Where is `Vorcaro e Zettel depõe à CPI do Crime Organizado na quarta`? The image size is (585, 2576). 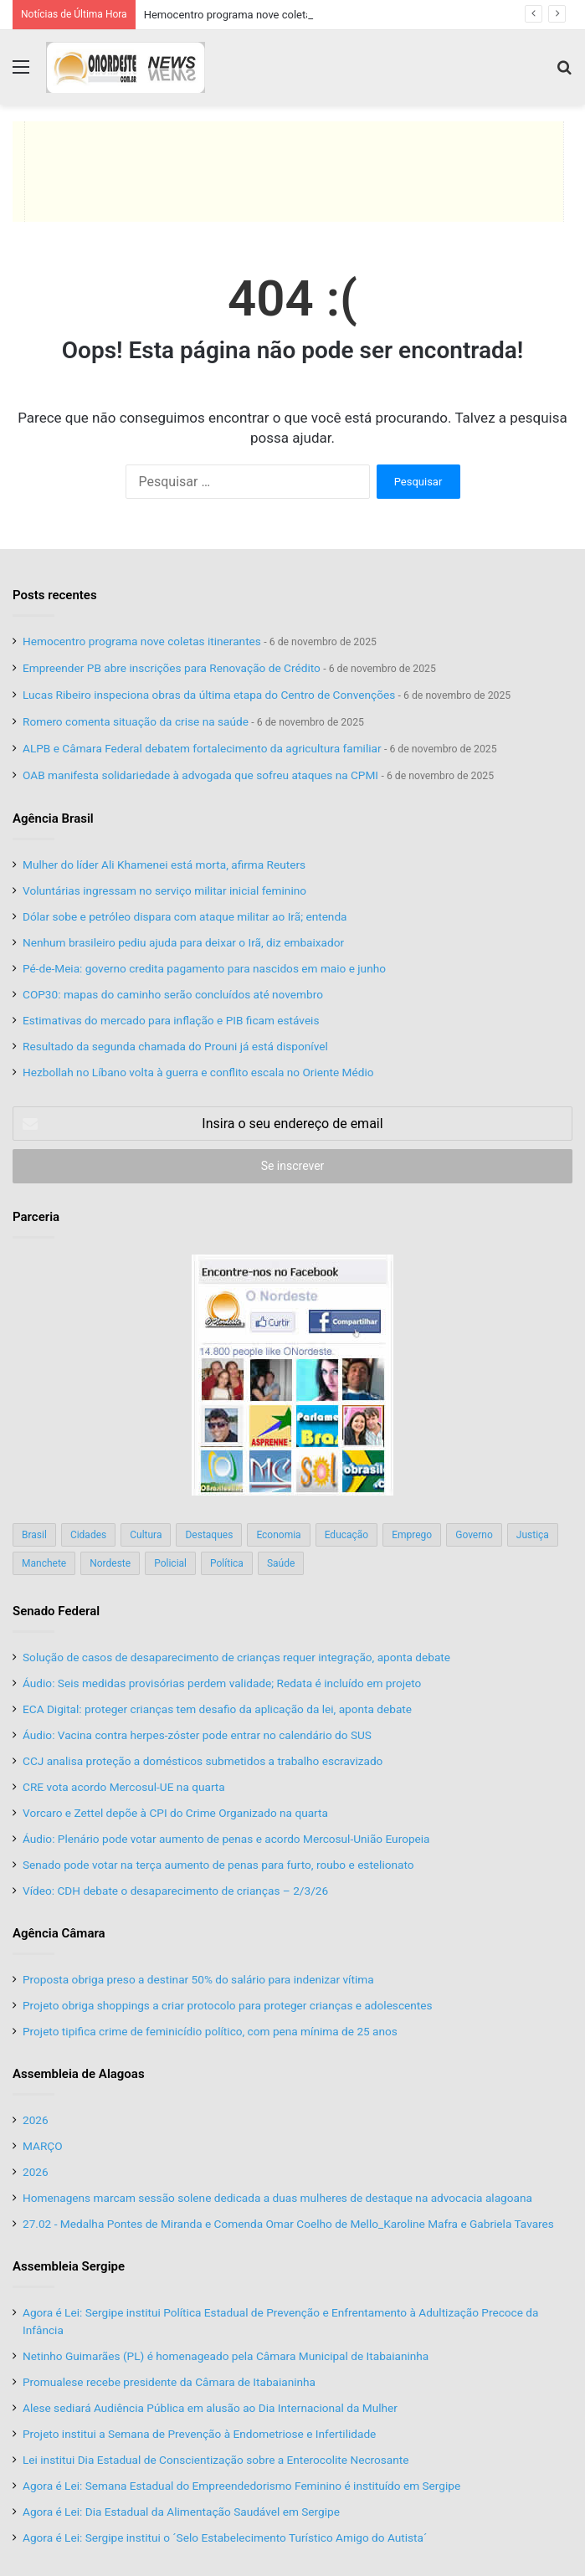
Vorcaro e Zettel depõe à CPI do Crime Organizado na quarta is located at coordinates (175, 1812).